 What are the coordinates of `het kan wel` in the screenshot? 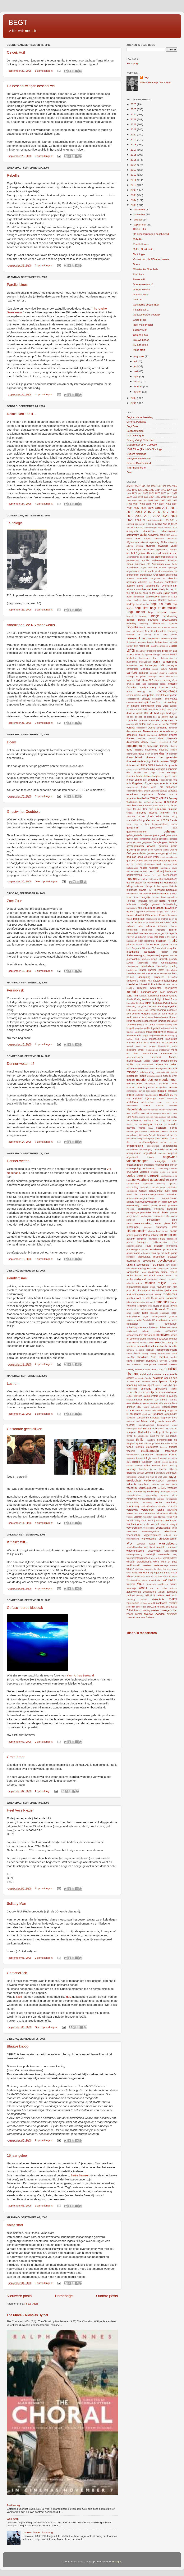 It's located at (154, 879).